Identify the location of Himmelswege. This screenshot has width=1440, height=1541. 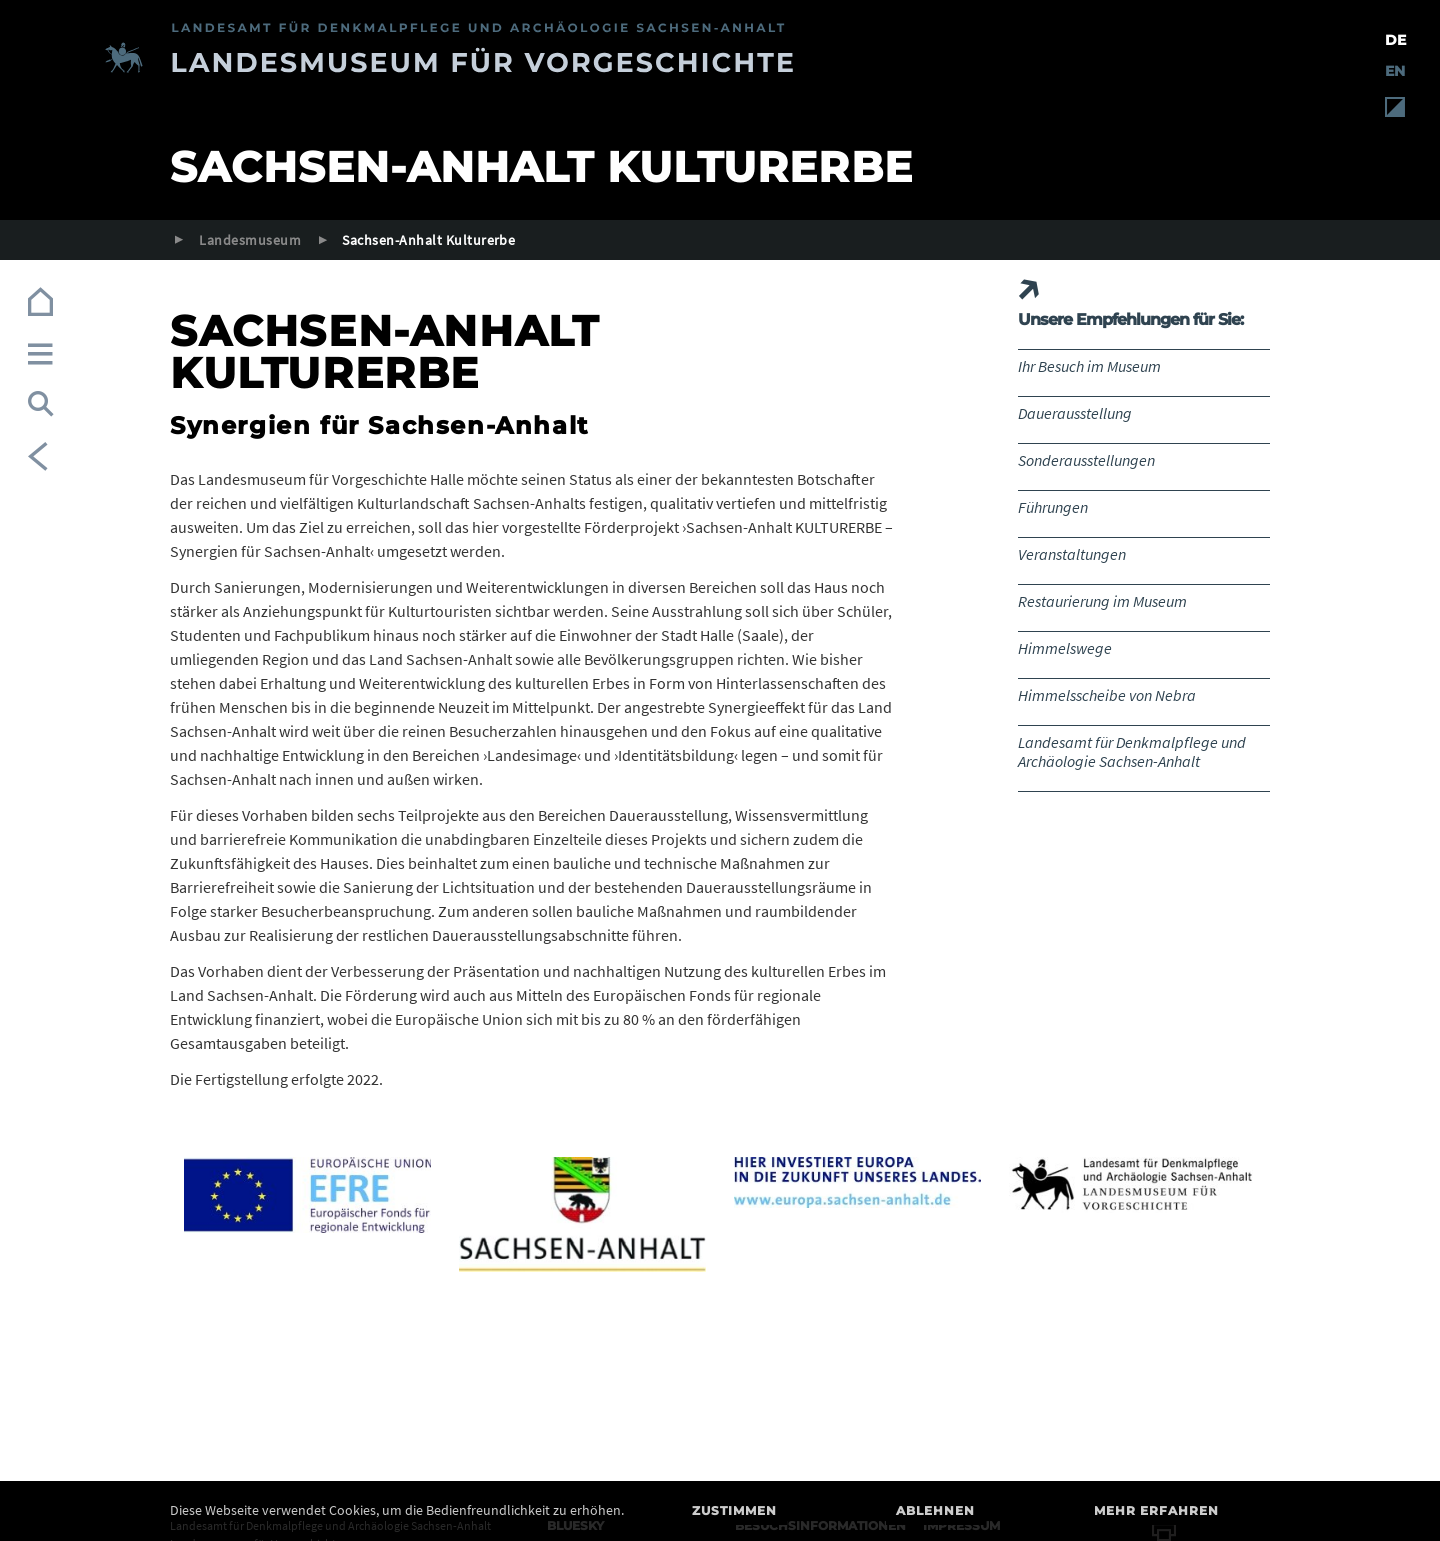
(1065, 648).